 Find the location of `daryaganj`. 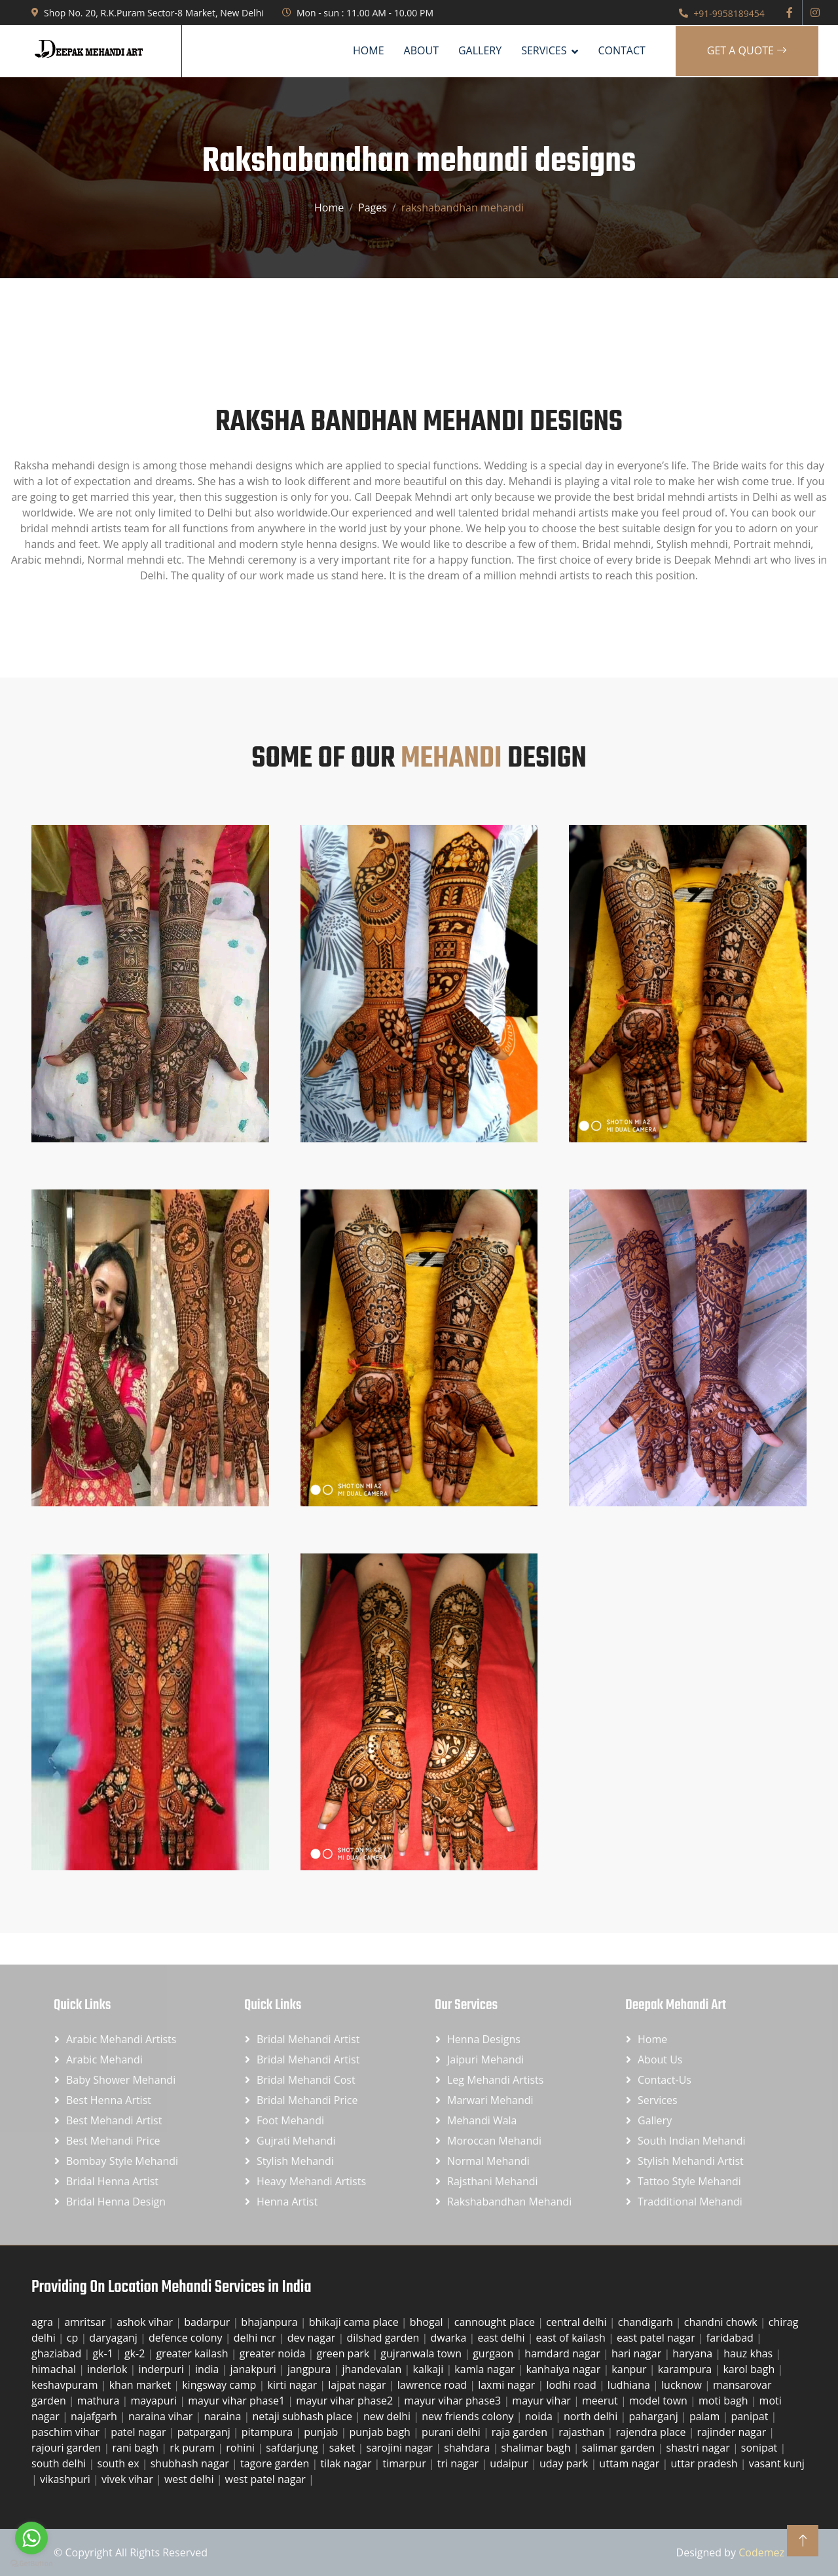

daryaganj is located at coordinates (114, 2338).